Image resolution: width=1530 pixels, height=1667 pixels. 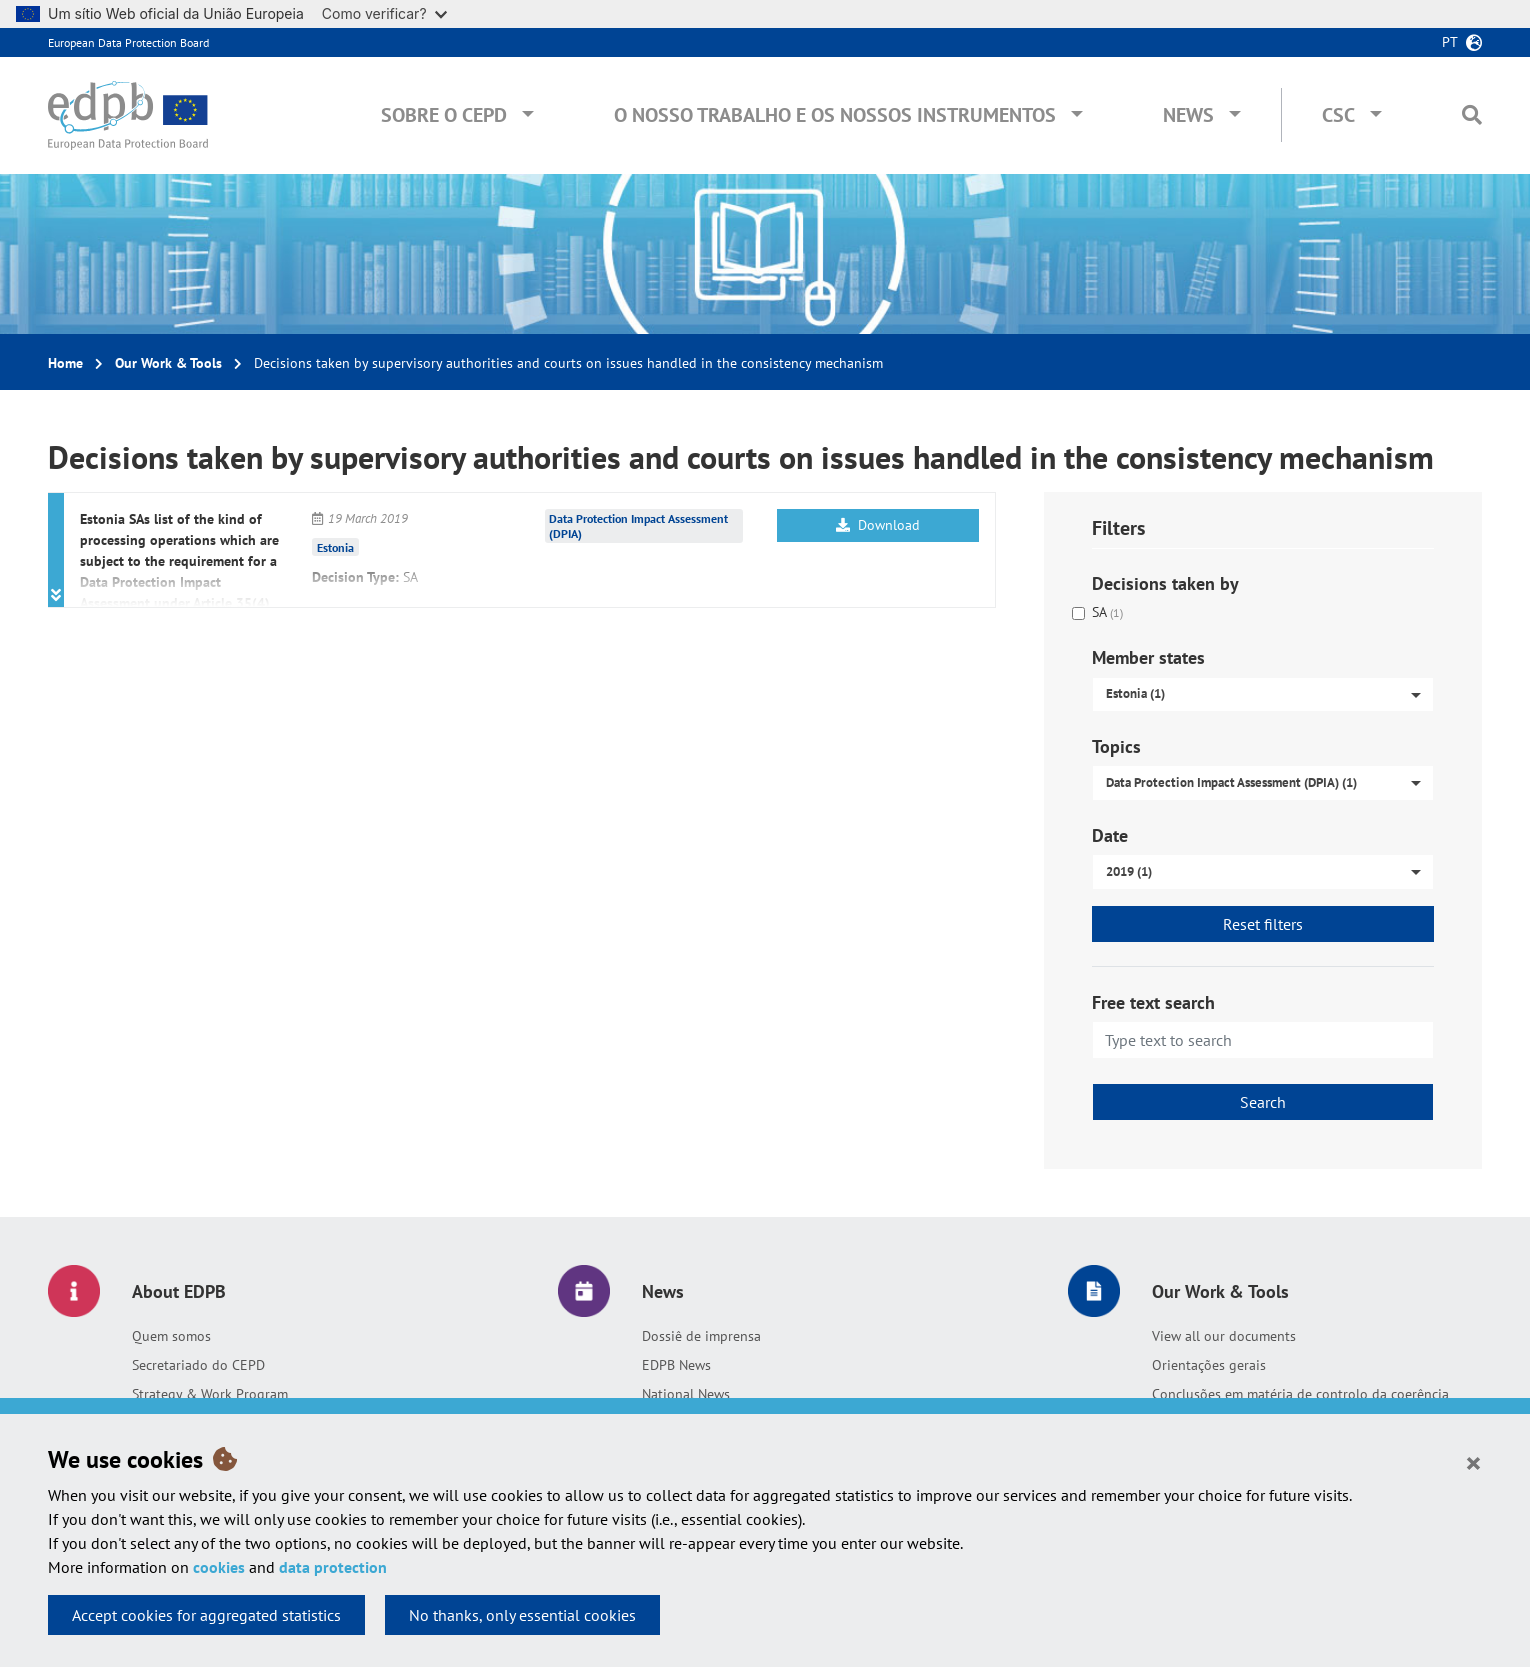 I want to click on pt, so click(x=1450, y=42).